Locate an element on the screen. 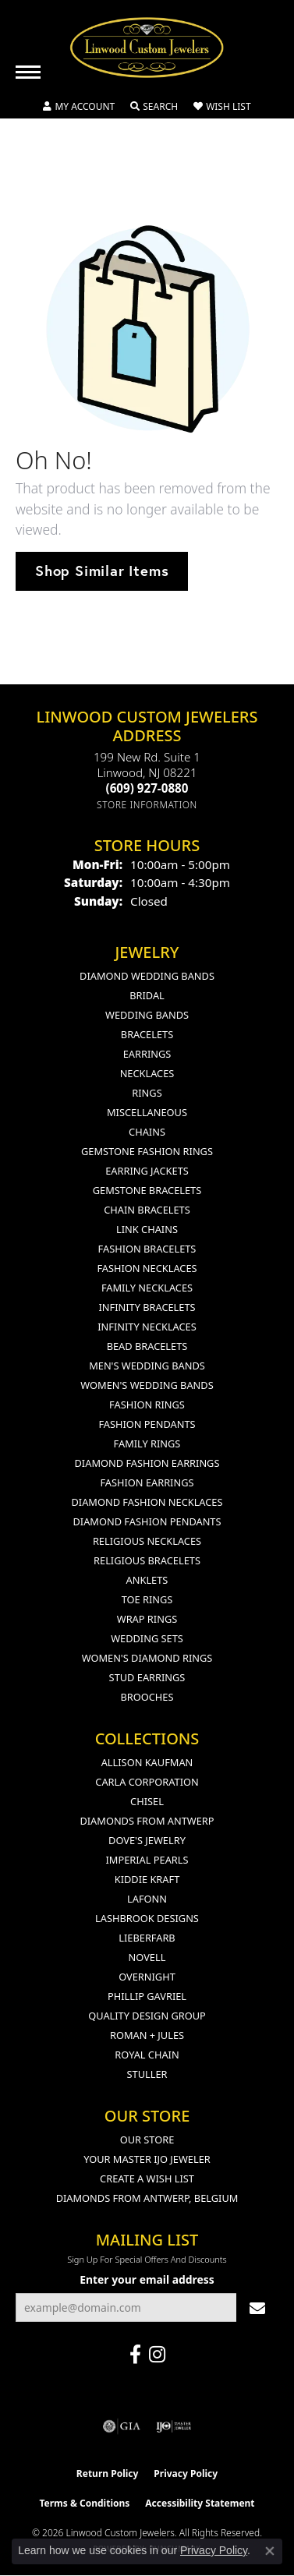 The image size is (294, 2576). Phillip Gavriel [menuitem] is located at coordinates (147, 1996).